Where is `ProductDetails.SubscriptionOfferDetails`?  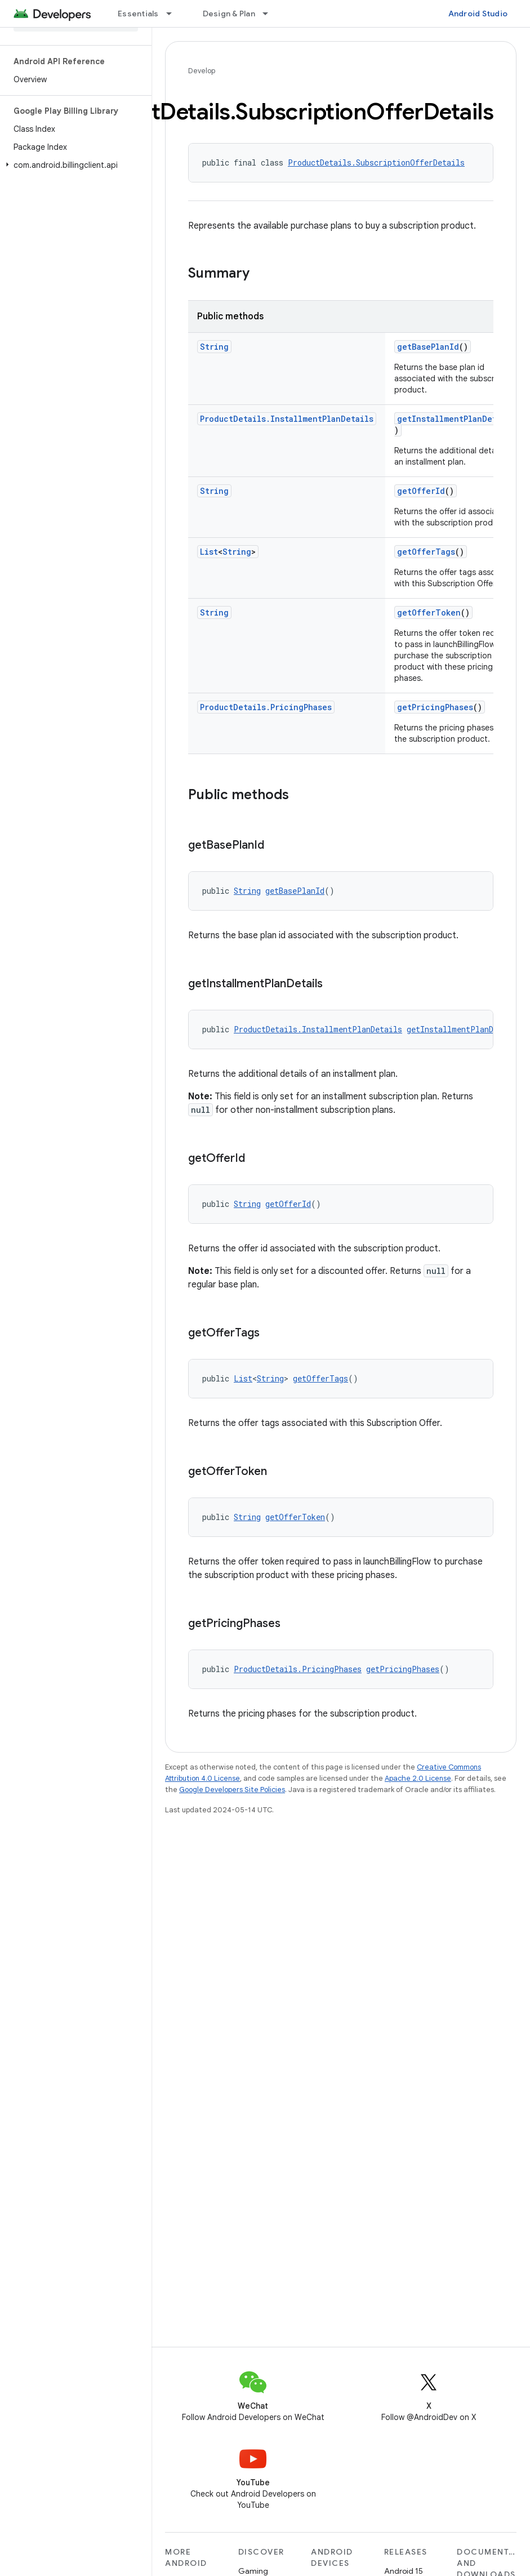
ProductDetails.SubscriptionOfferDetails is located at coordinates (376, 162).